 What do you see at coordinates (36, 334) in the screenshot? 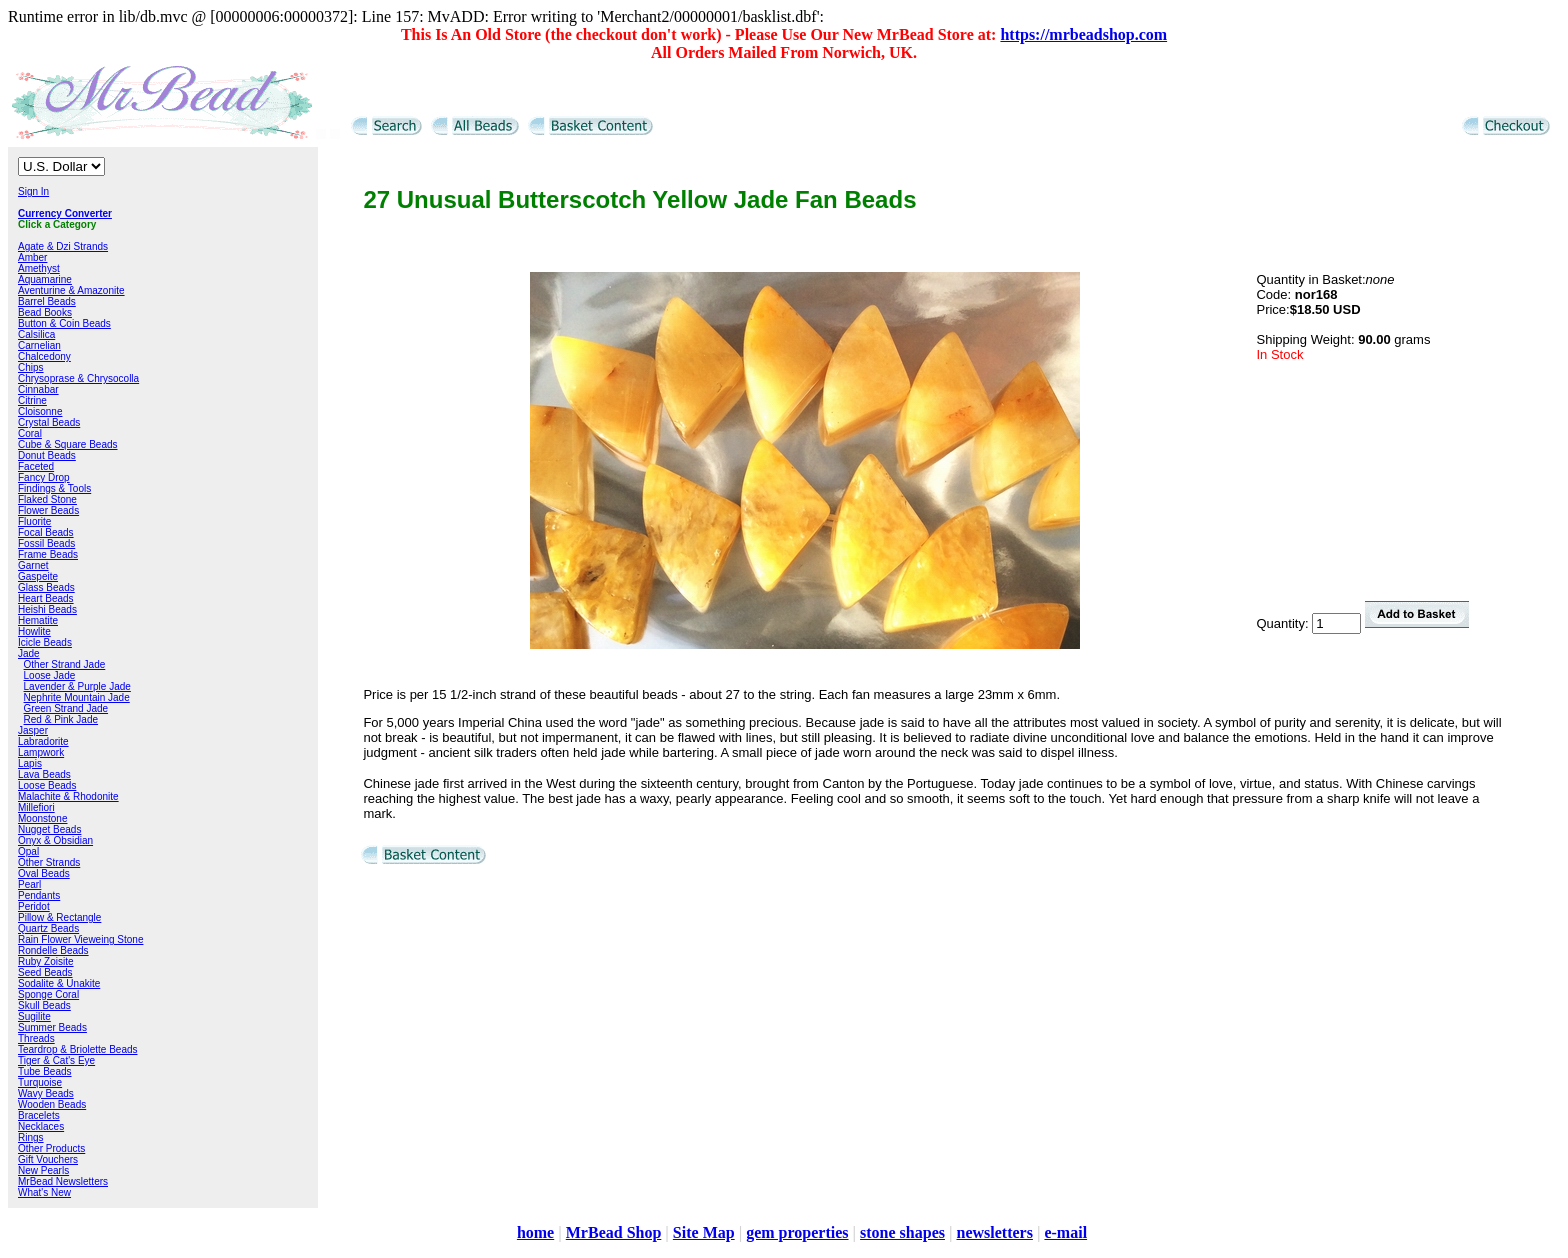
I see `Calsilica` at bounding box center [36, 334].